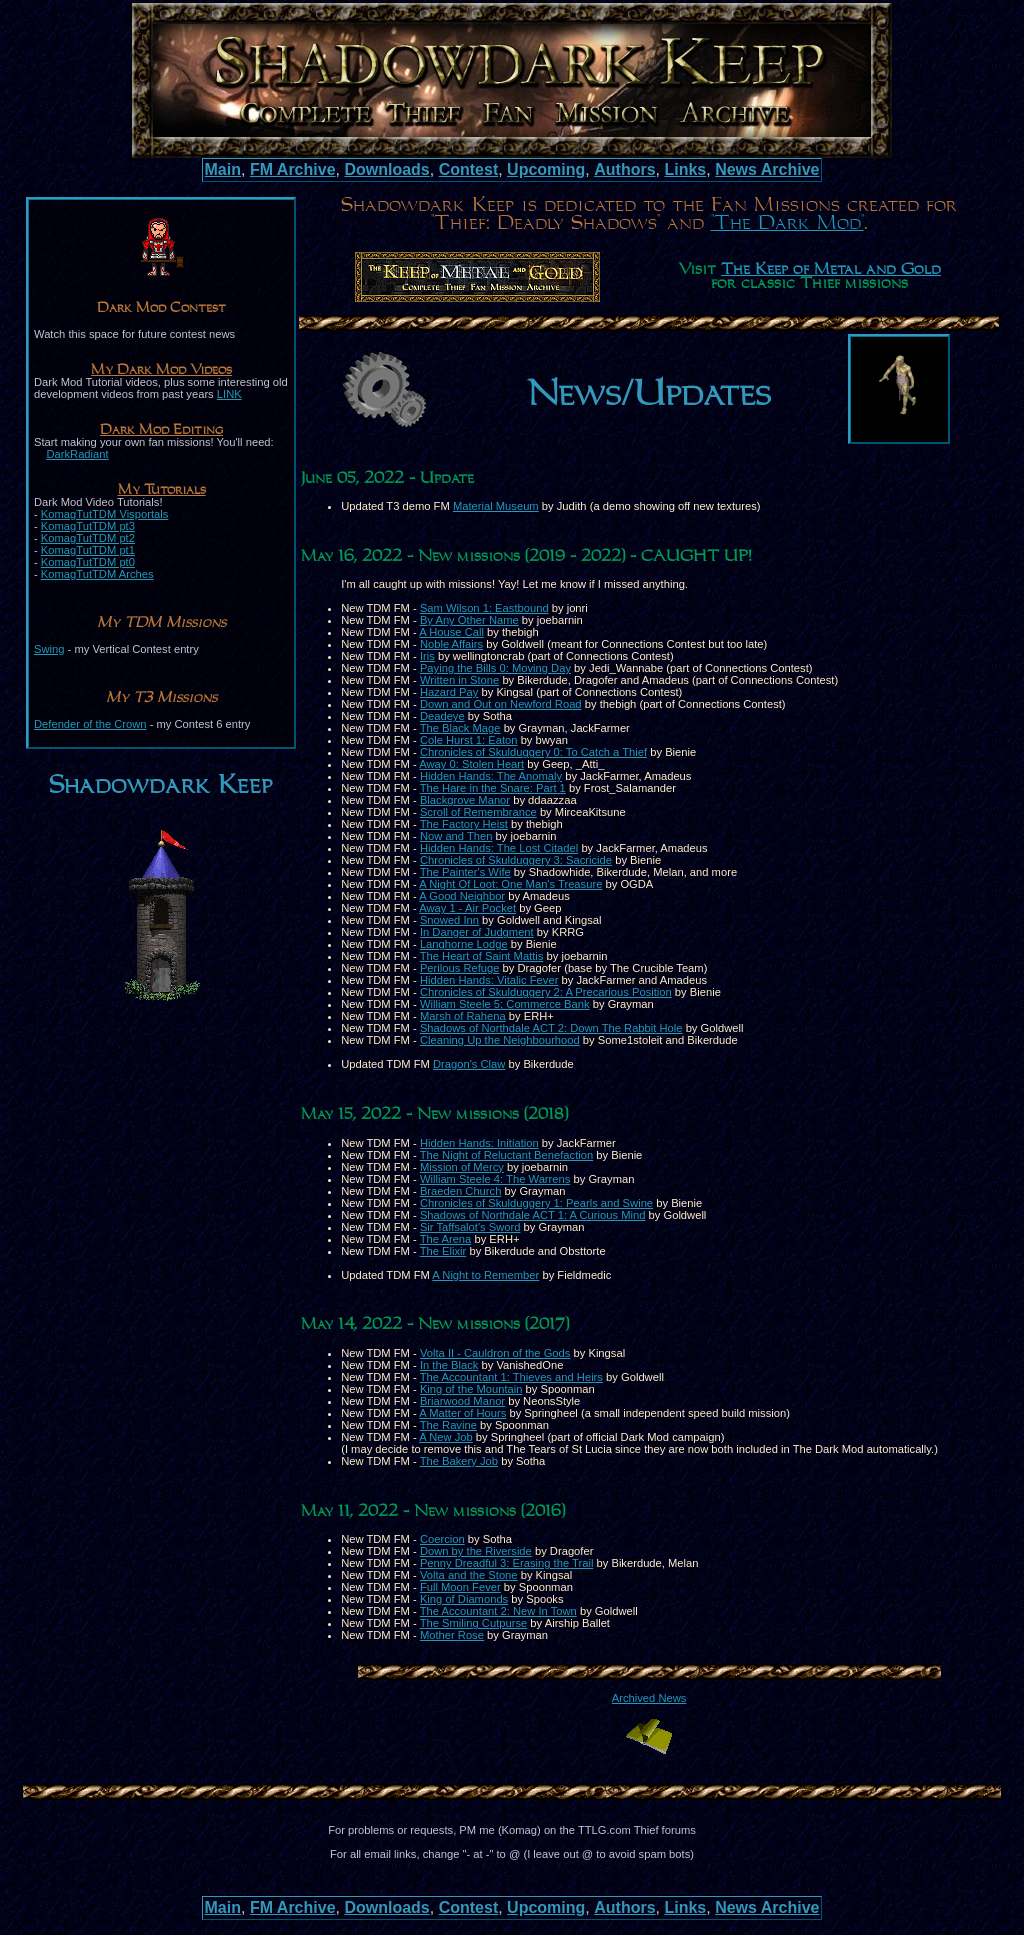  What do you see at coordinates (474, 1623) in the screenshot?
I see `The Smiling Cutpurse` at bounding box center [474, 1623].